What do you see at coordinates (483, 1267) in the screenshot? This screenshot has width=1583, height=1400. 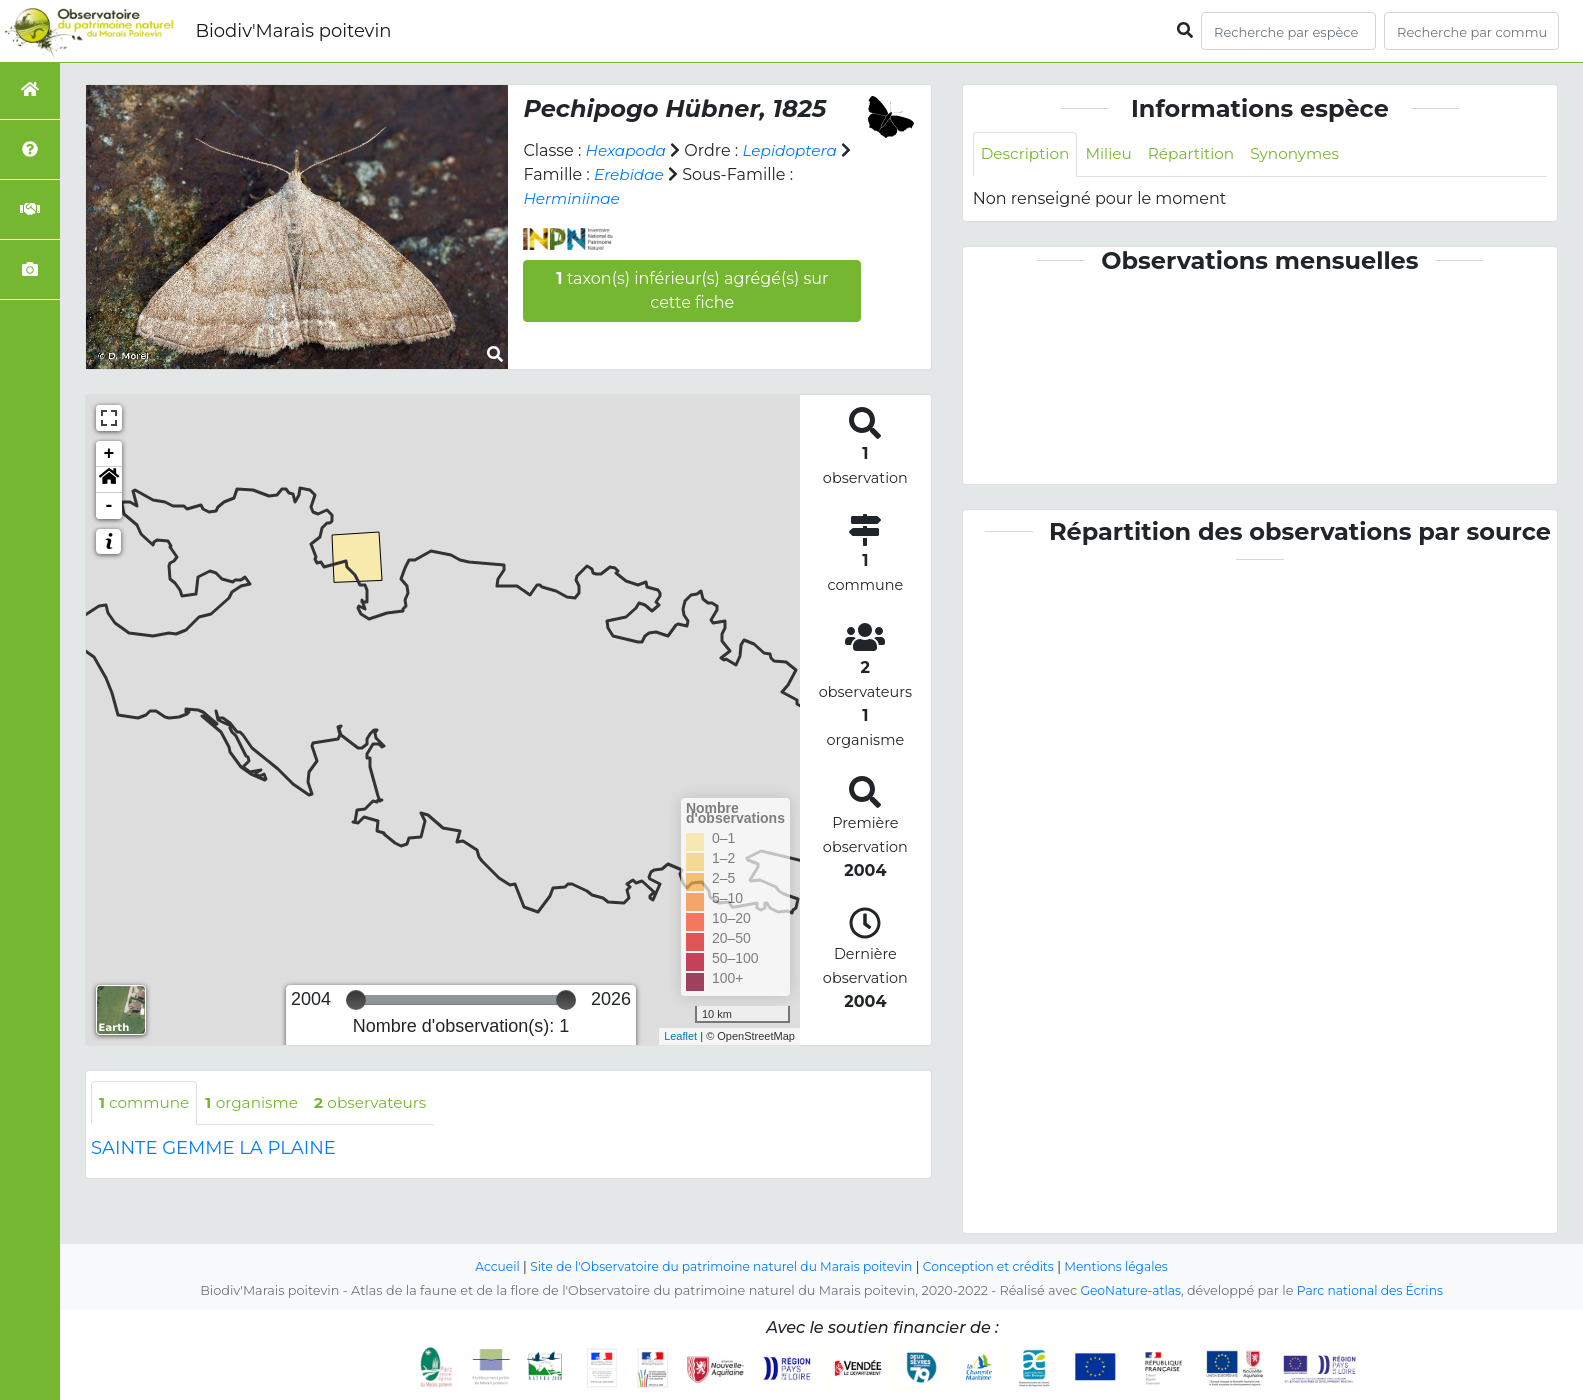 I see `Accueil` at bounding box center [483, 1267].